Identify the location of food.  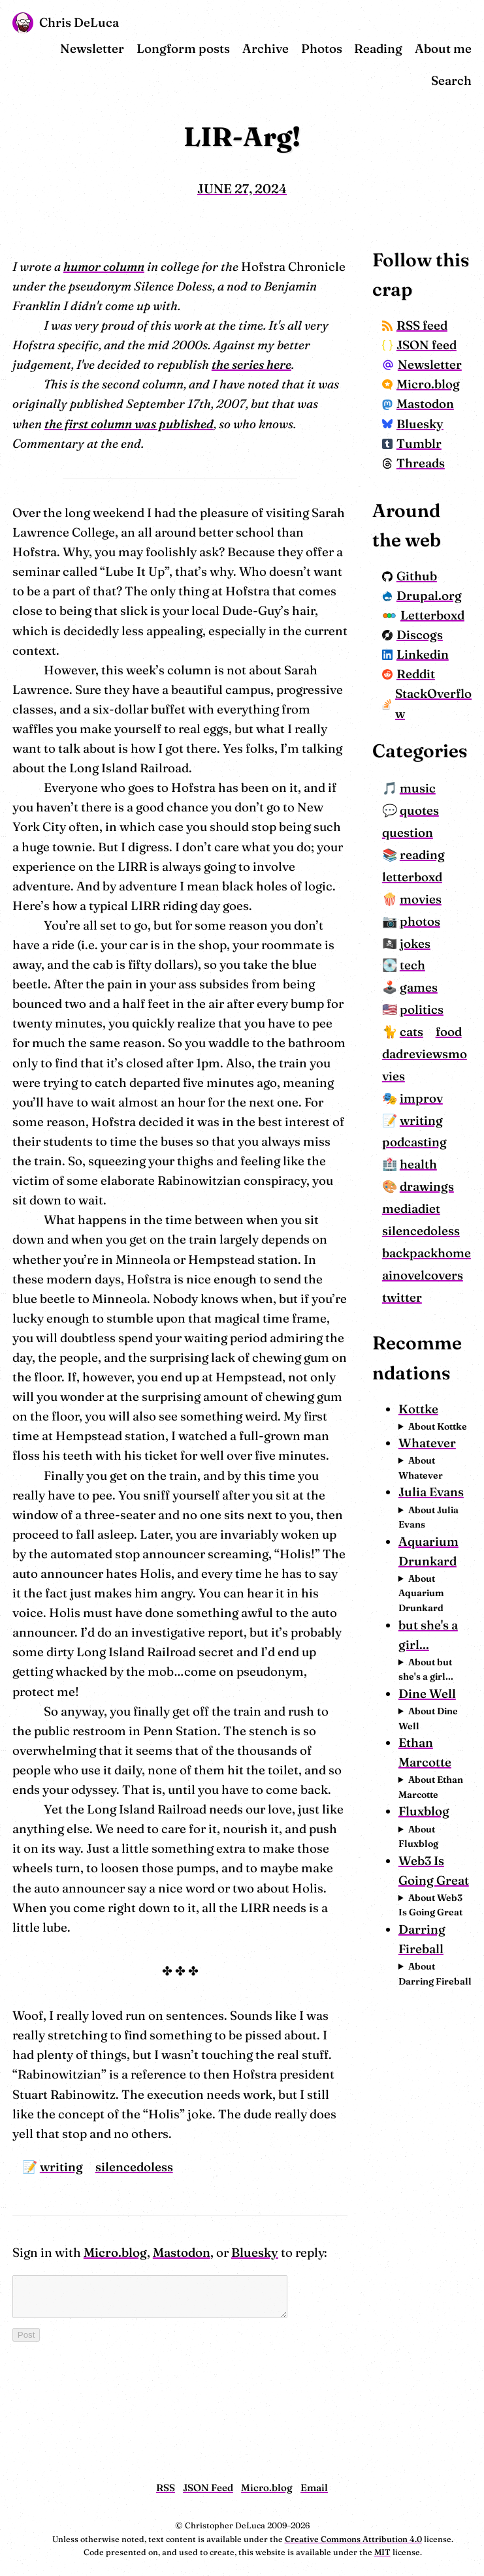
(411, 1181).